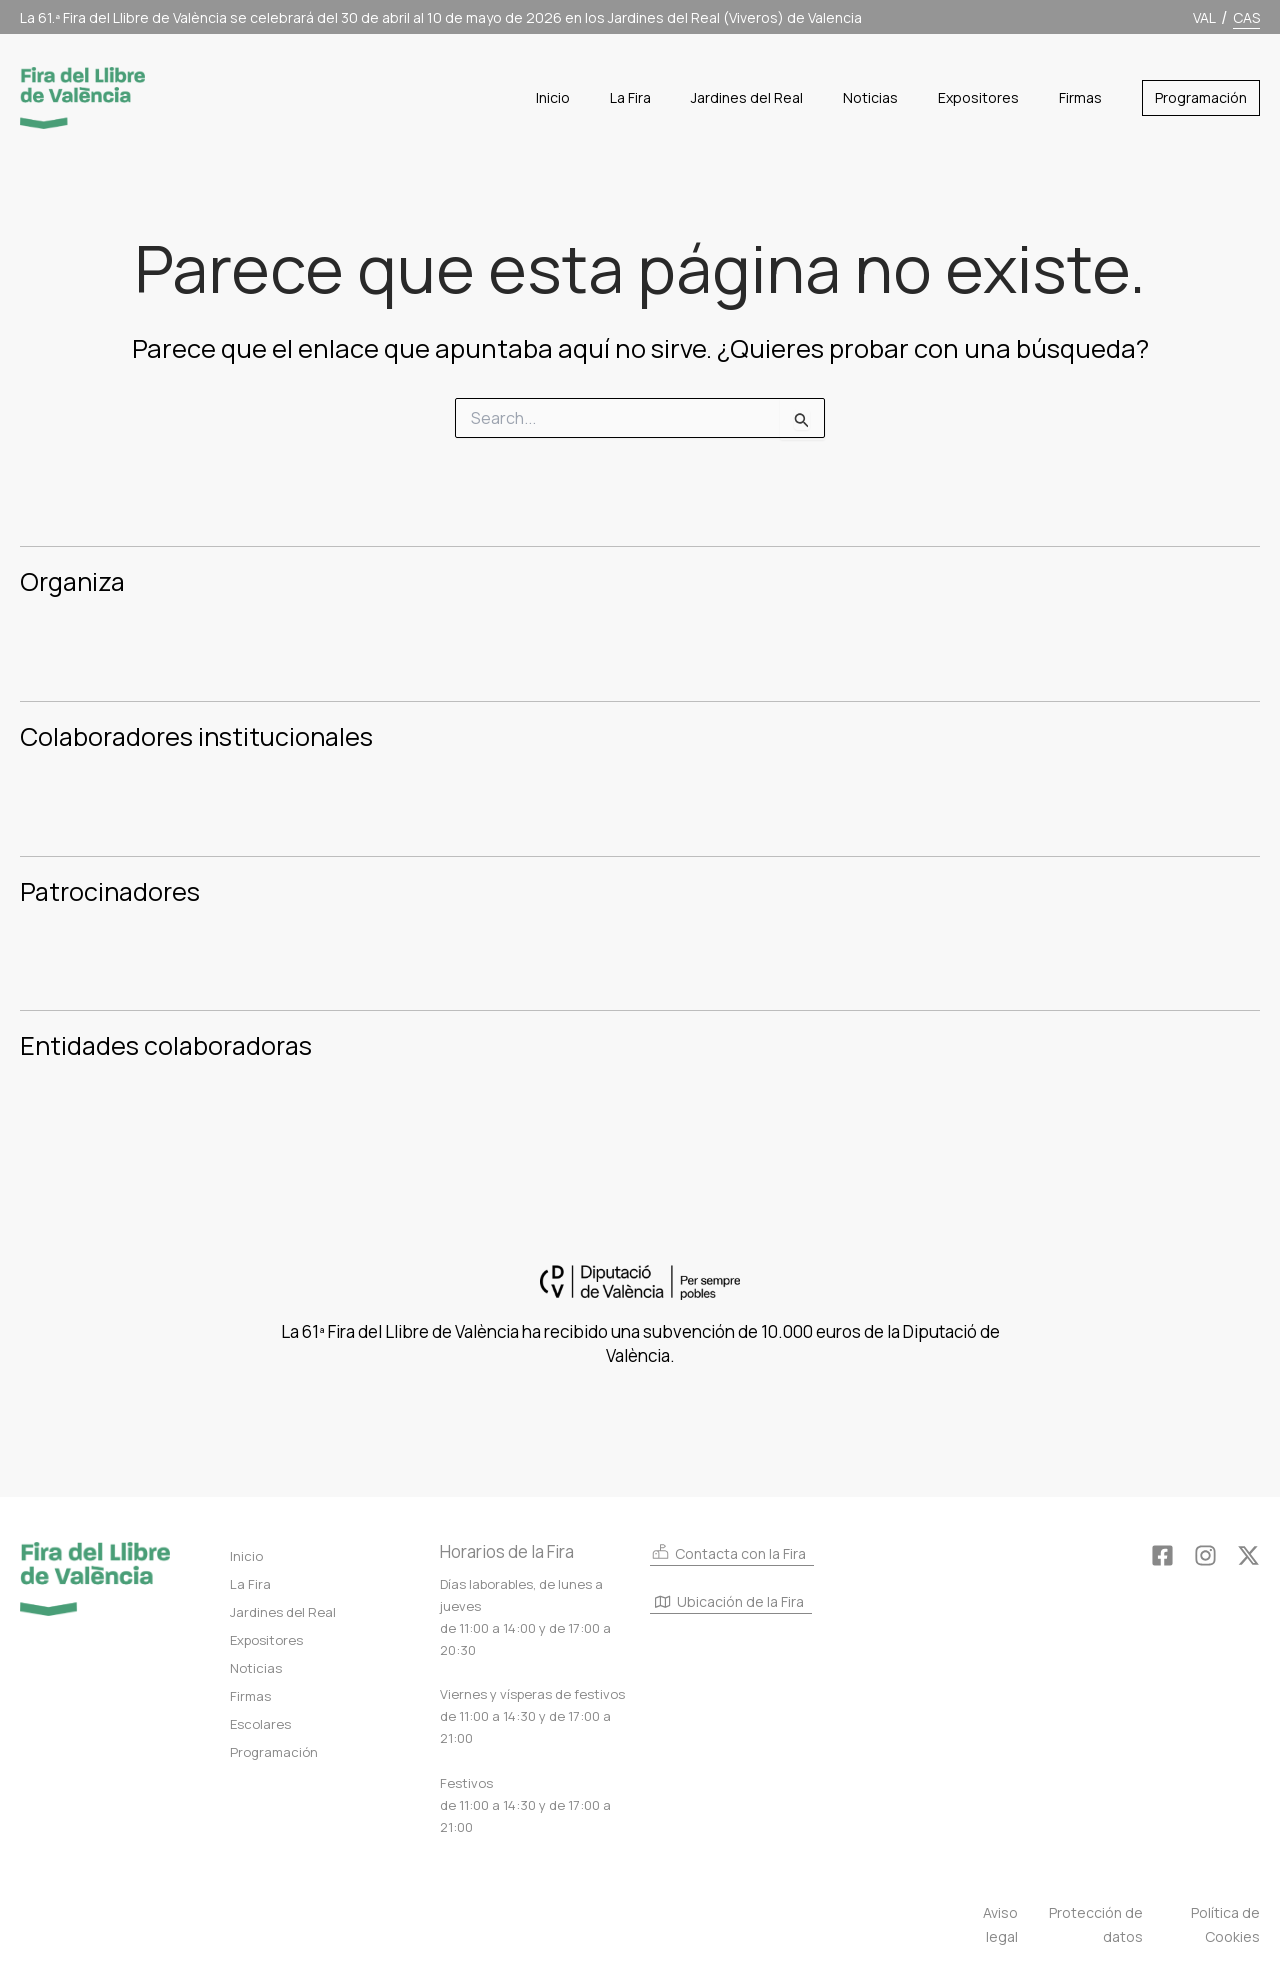 This screenshot has width=1280, height=1983. What do you see at coordinates (728, 1552) in the screenshot?
I see `Contacta con la Fira` at bounding box center [728, 1552].